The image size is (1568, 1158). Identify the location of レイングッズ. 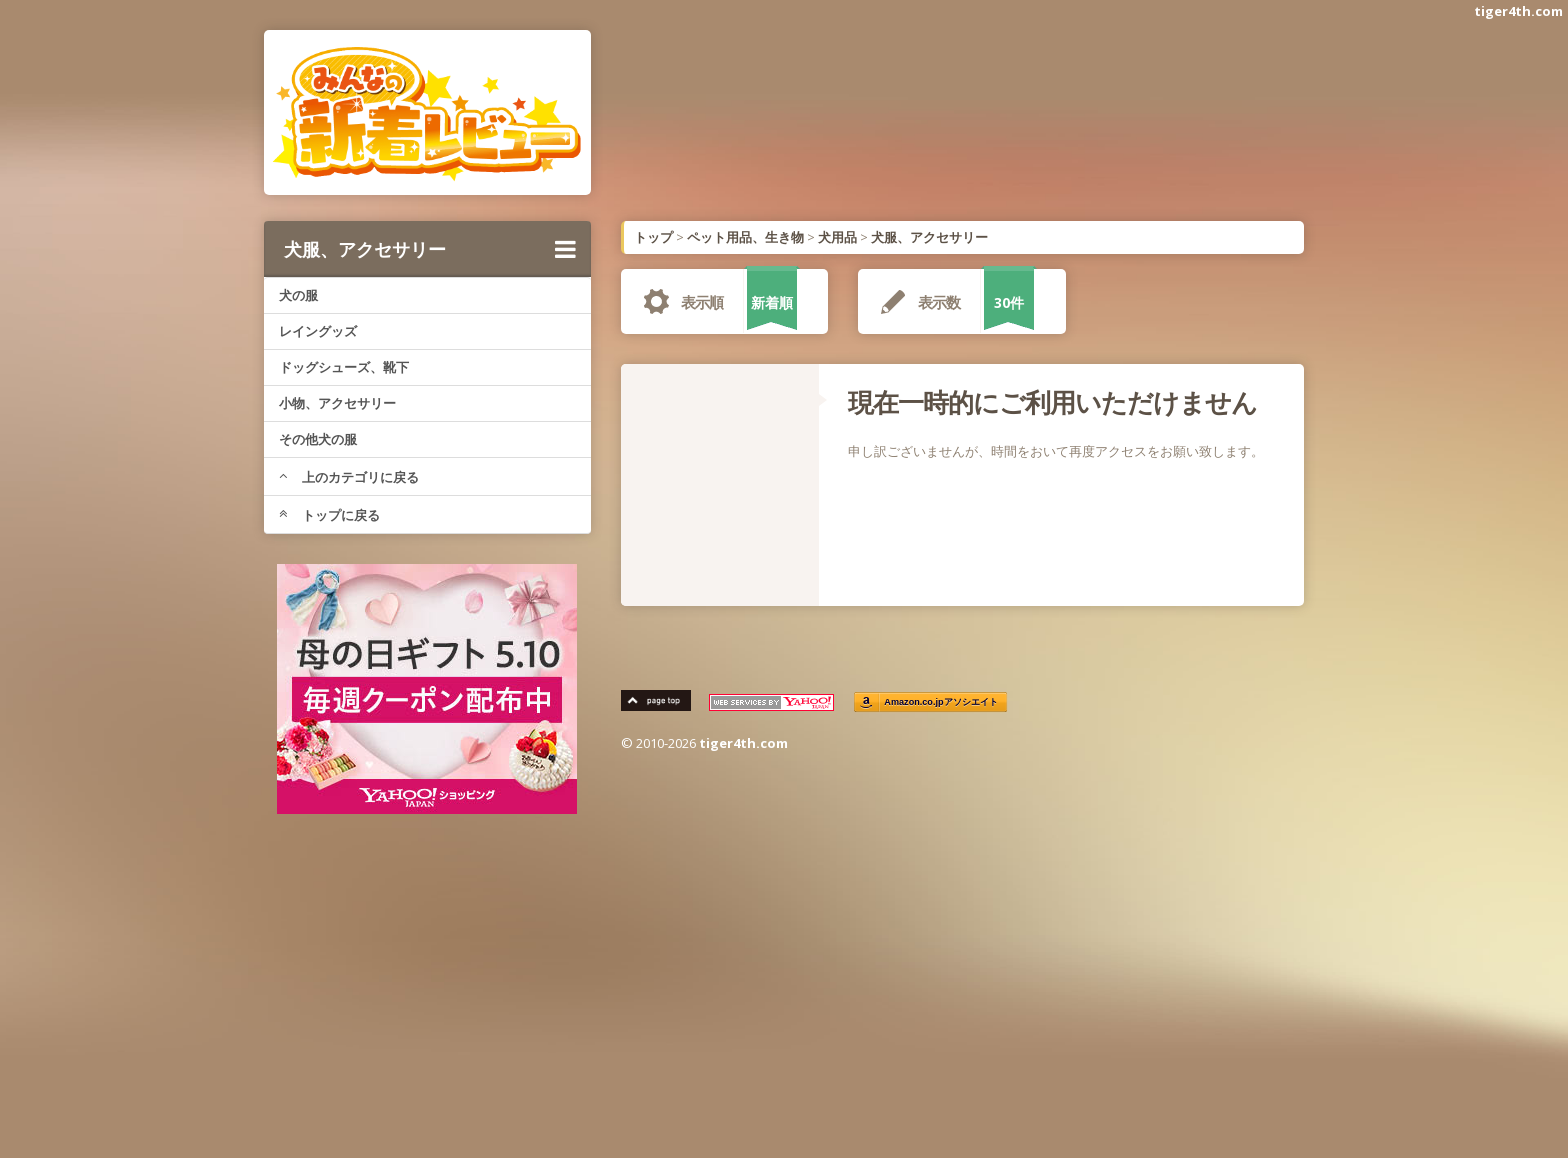
(318, 331).